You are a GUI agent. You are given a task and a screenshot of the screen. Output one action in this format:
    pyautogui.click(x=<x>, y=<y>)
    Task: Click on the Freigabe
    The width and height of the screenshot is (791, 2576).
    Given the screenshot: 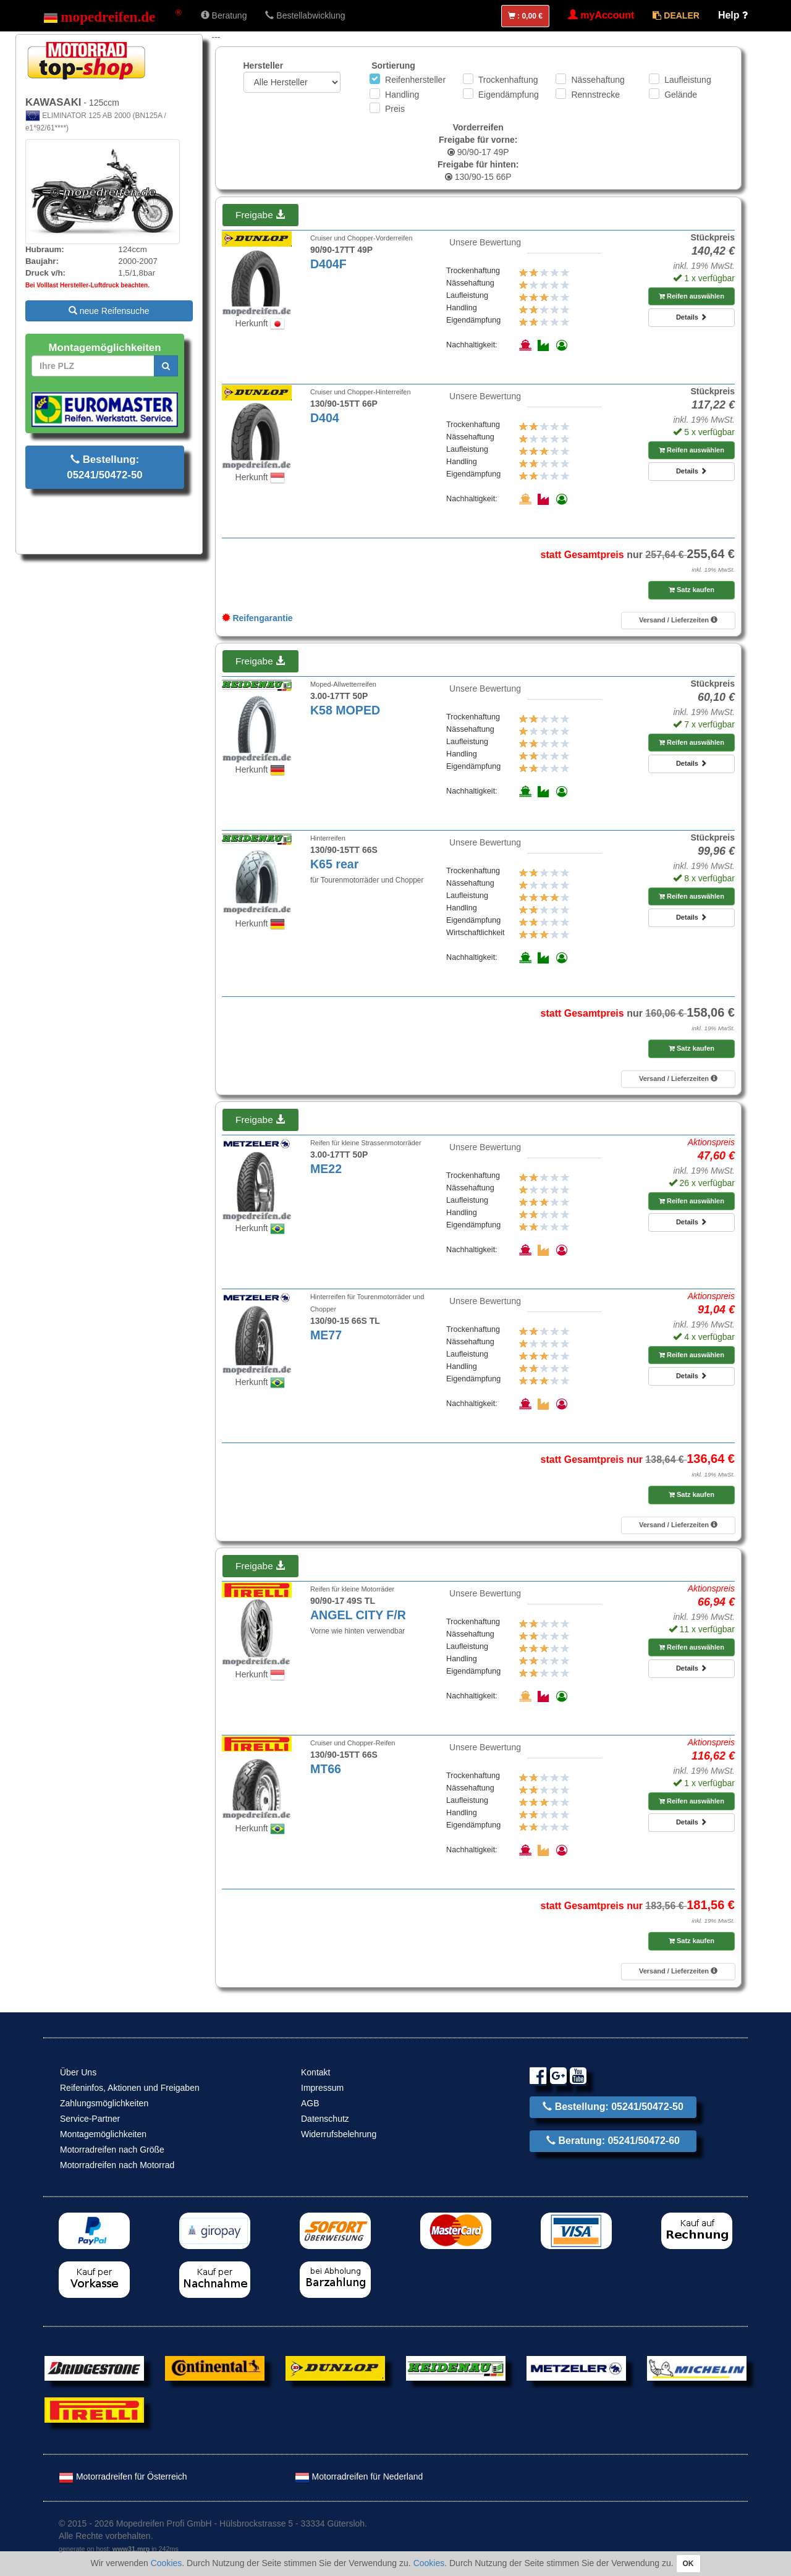 What is the action you would take?
    pyautogui.click(x=260, y=215)
    